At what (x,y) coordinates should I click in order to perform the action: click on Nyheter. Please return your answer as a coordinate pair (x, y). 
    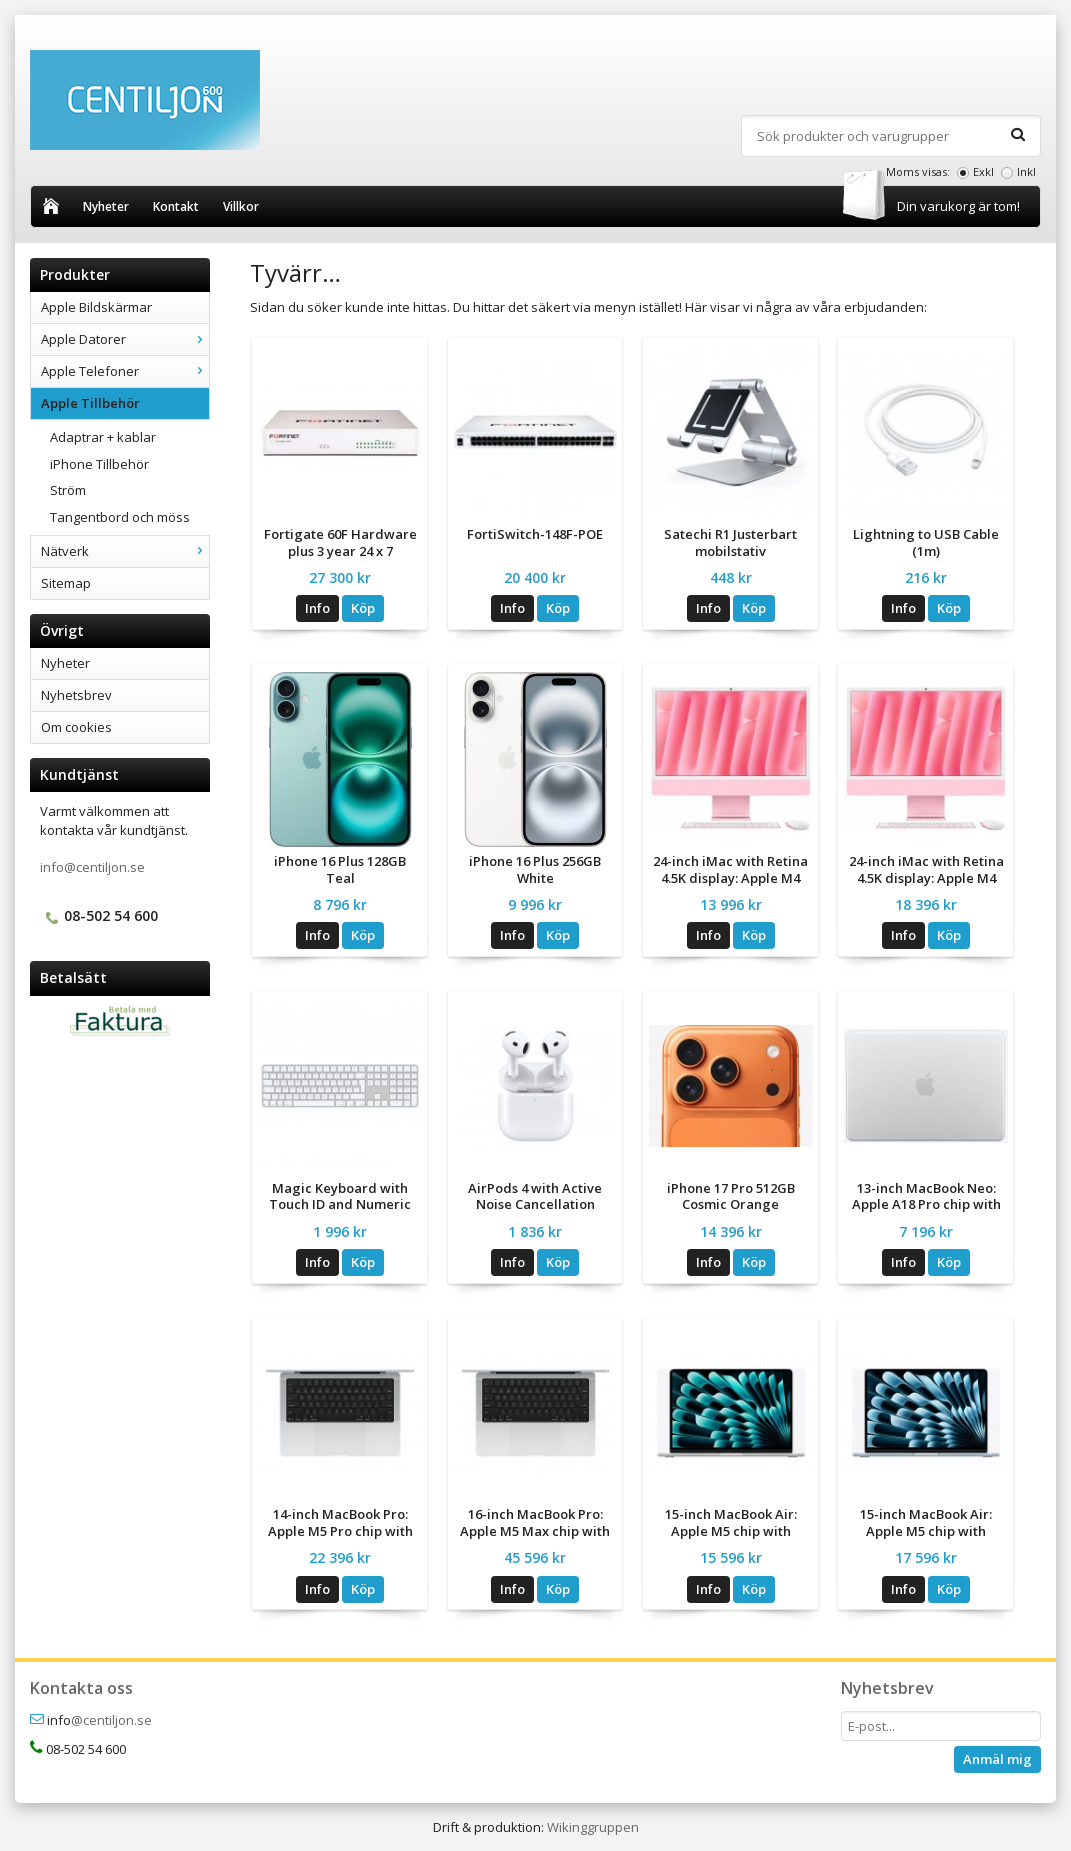
    Looking at the image, I should click on (106, 206).